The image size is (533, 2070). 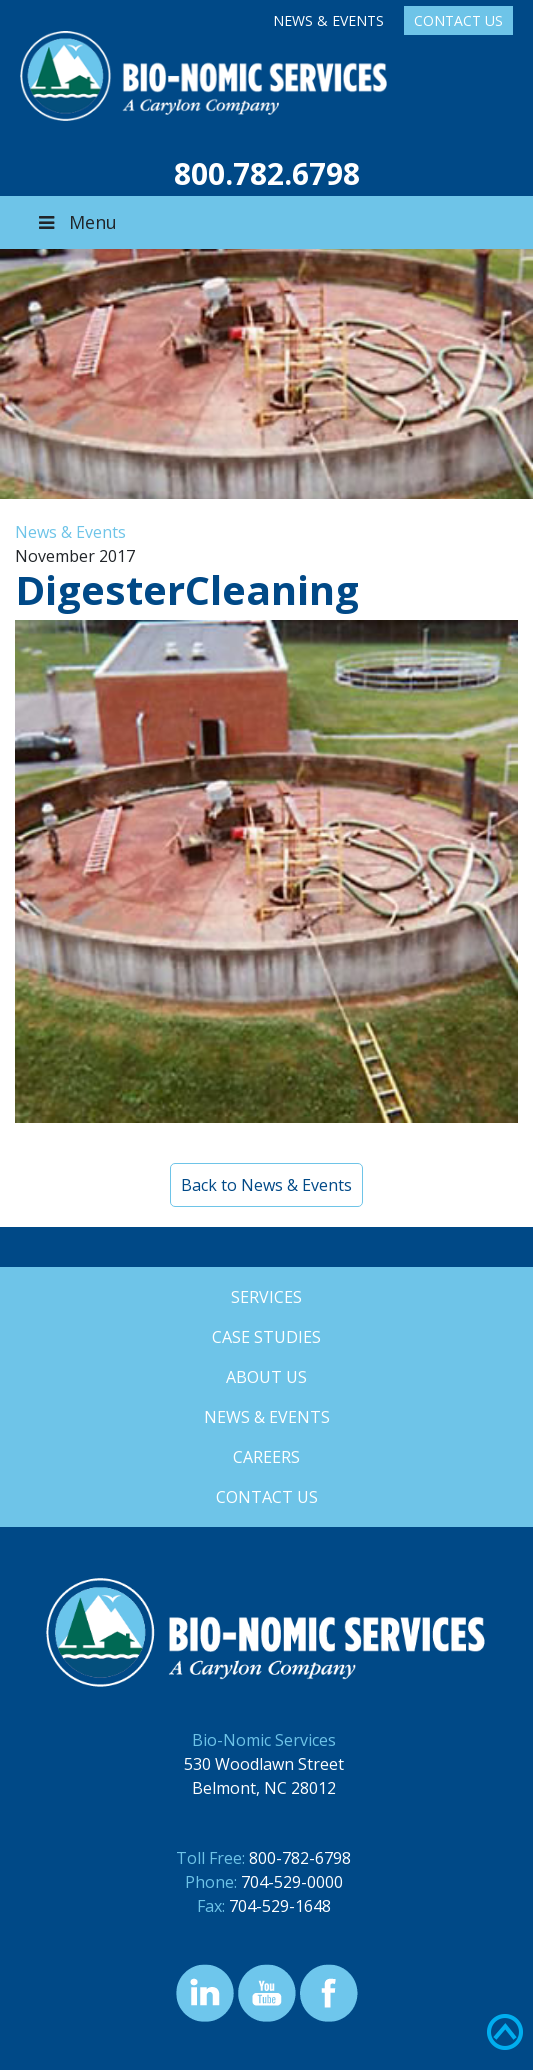 What do you see at coordinates (266, 1297) in the screenshot?
I see `Services` at bounding box center [266, 1297].